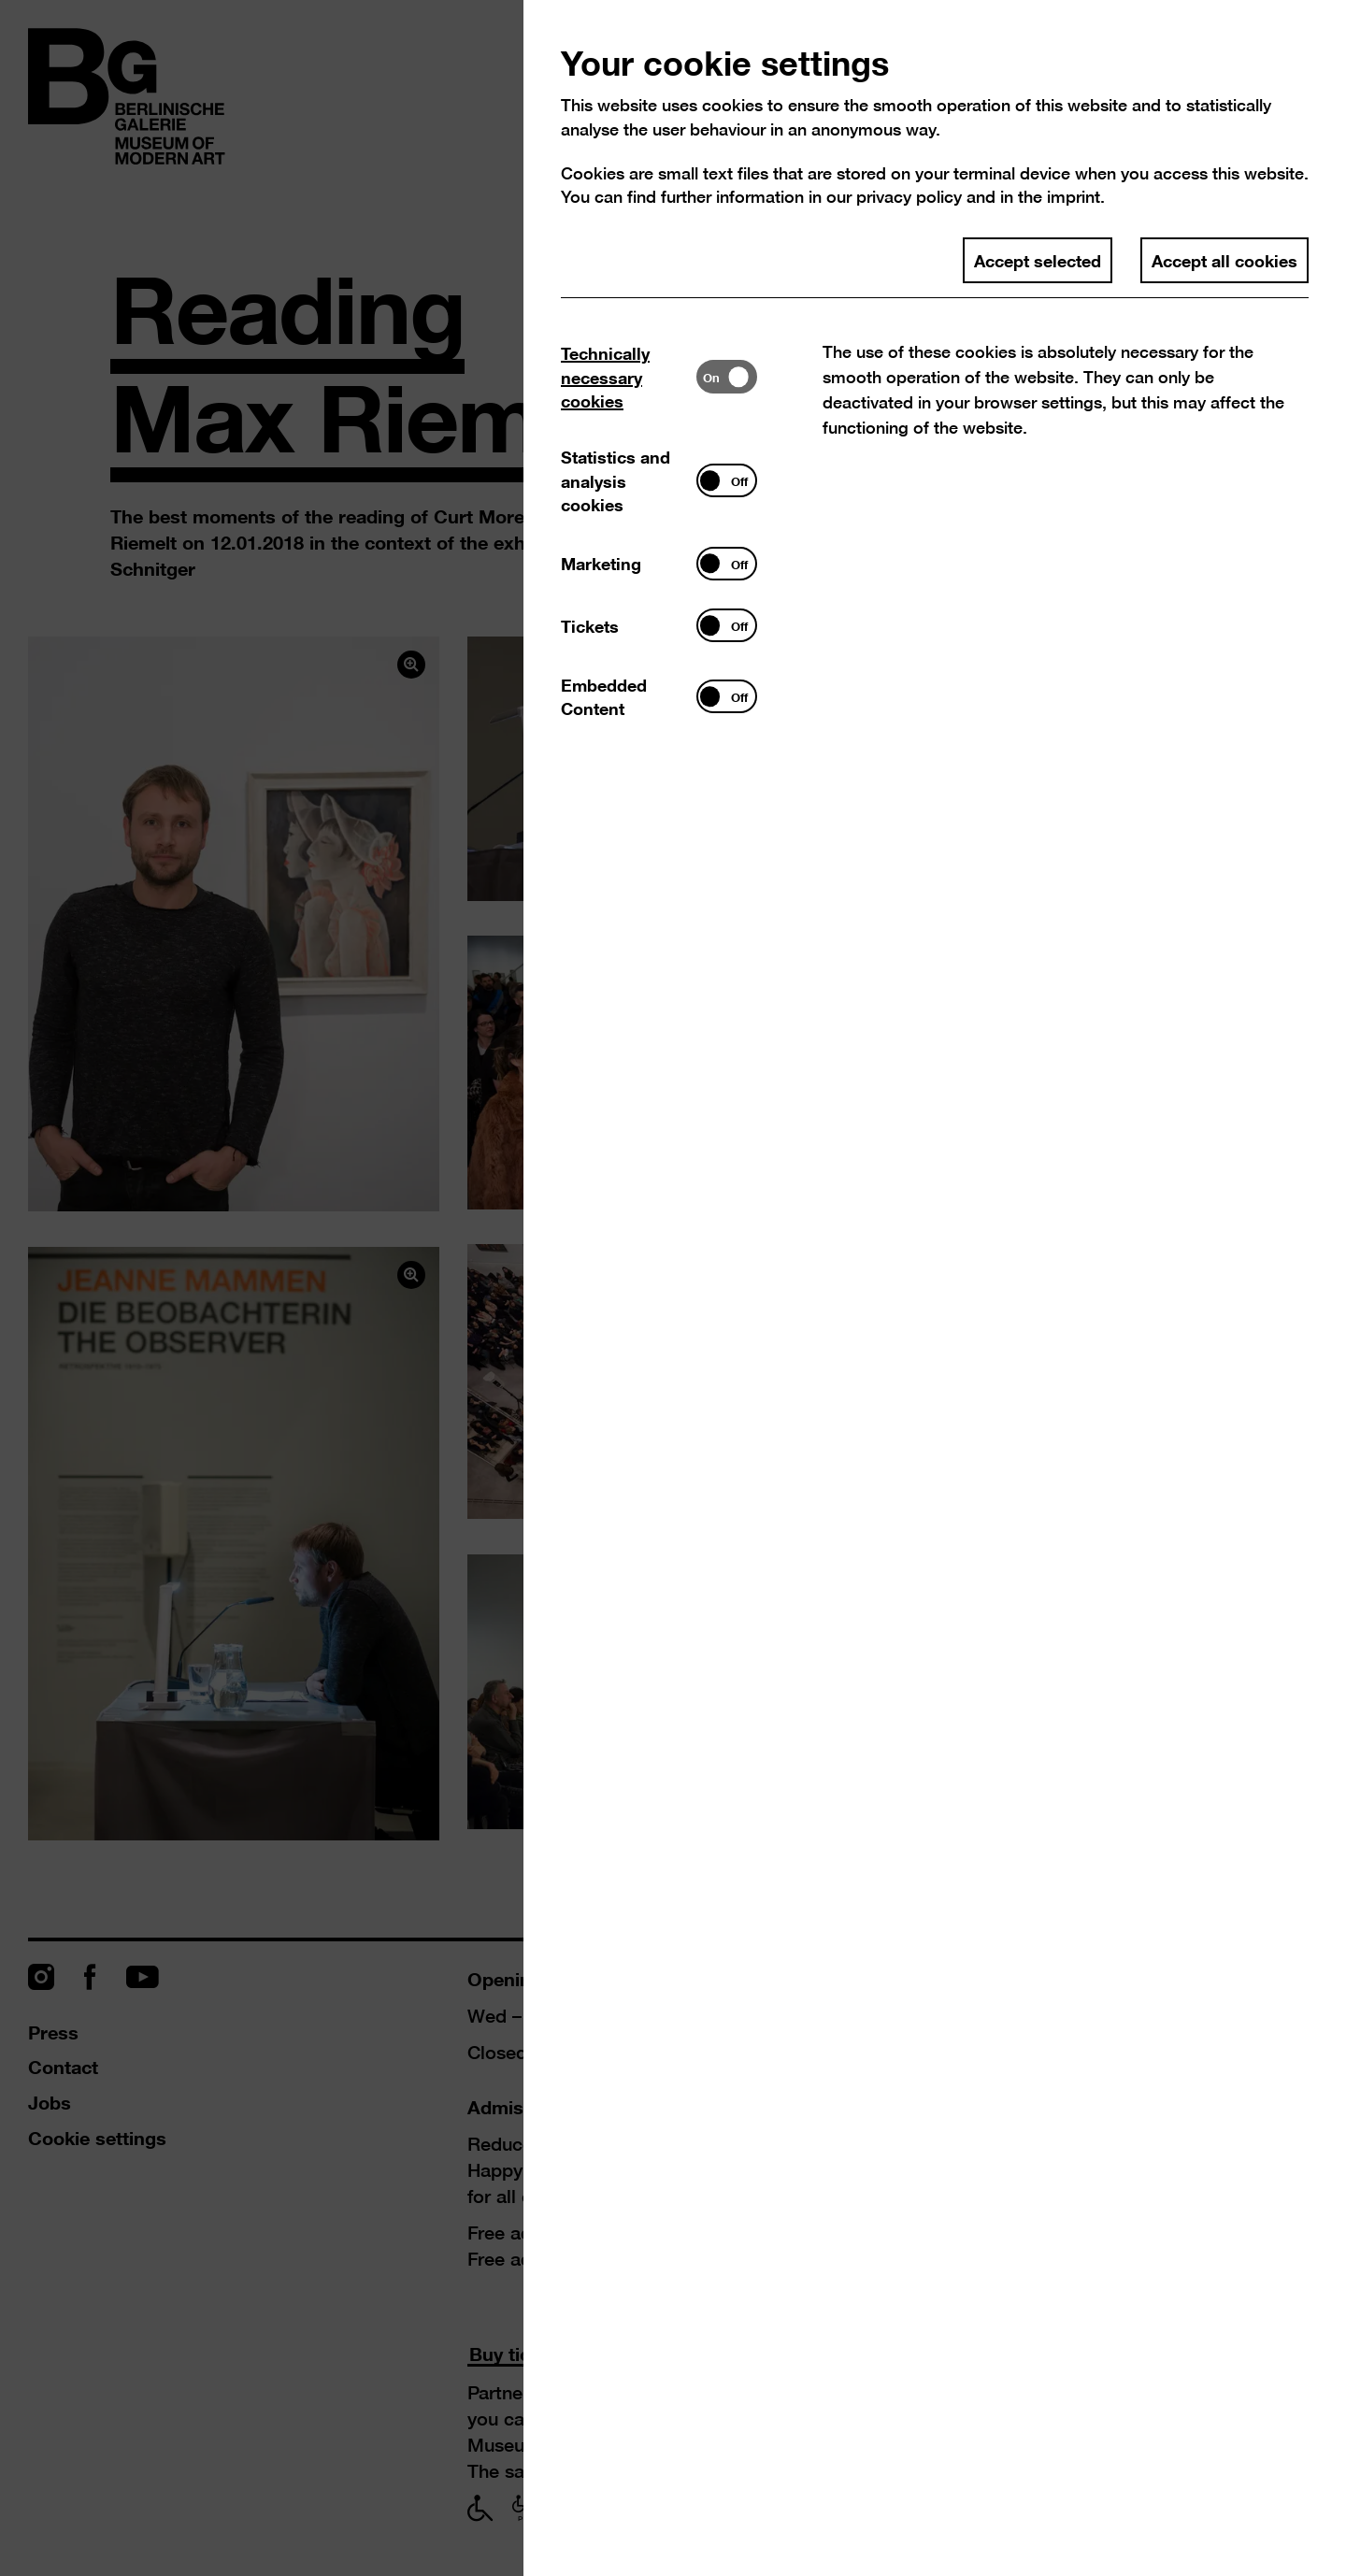 This screenshot has width=1346, height=2576. I want to click on Accept selected, so click(1037, 260).